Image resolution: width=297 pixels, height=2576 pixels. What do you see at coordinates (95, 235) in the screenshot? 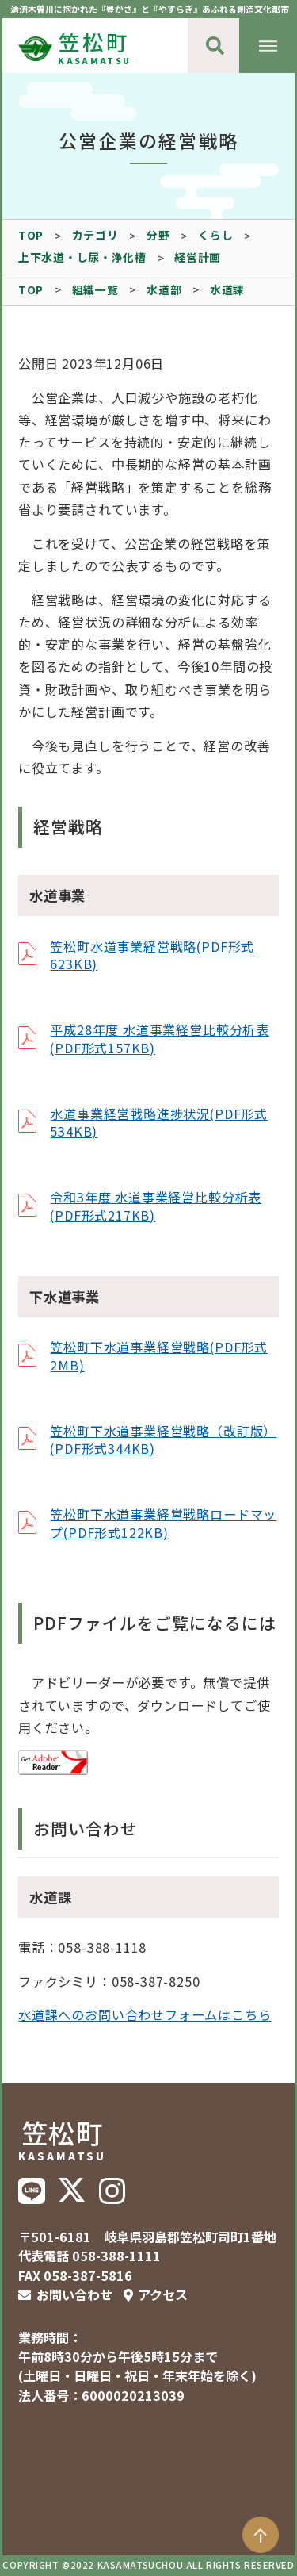
I see `カテゴリ` at bounding box center [95, 235].